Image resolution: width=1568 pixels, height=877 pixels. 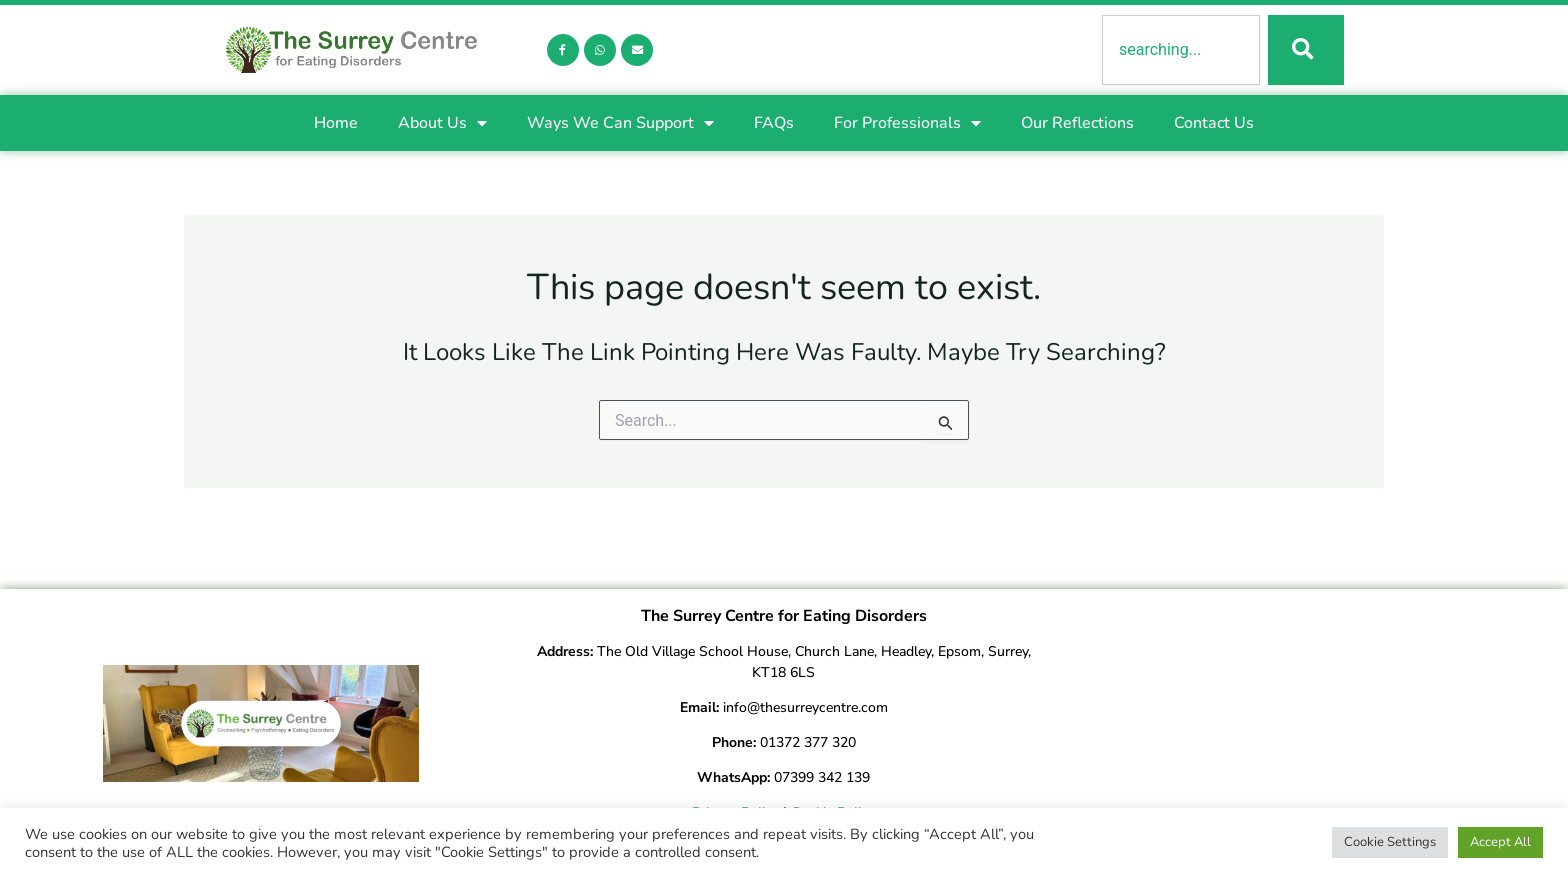 I want to click on Contact Us, so click(x=1214, y=125).